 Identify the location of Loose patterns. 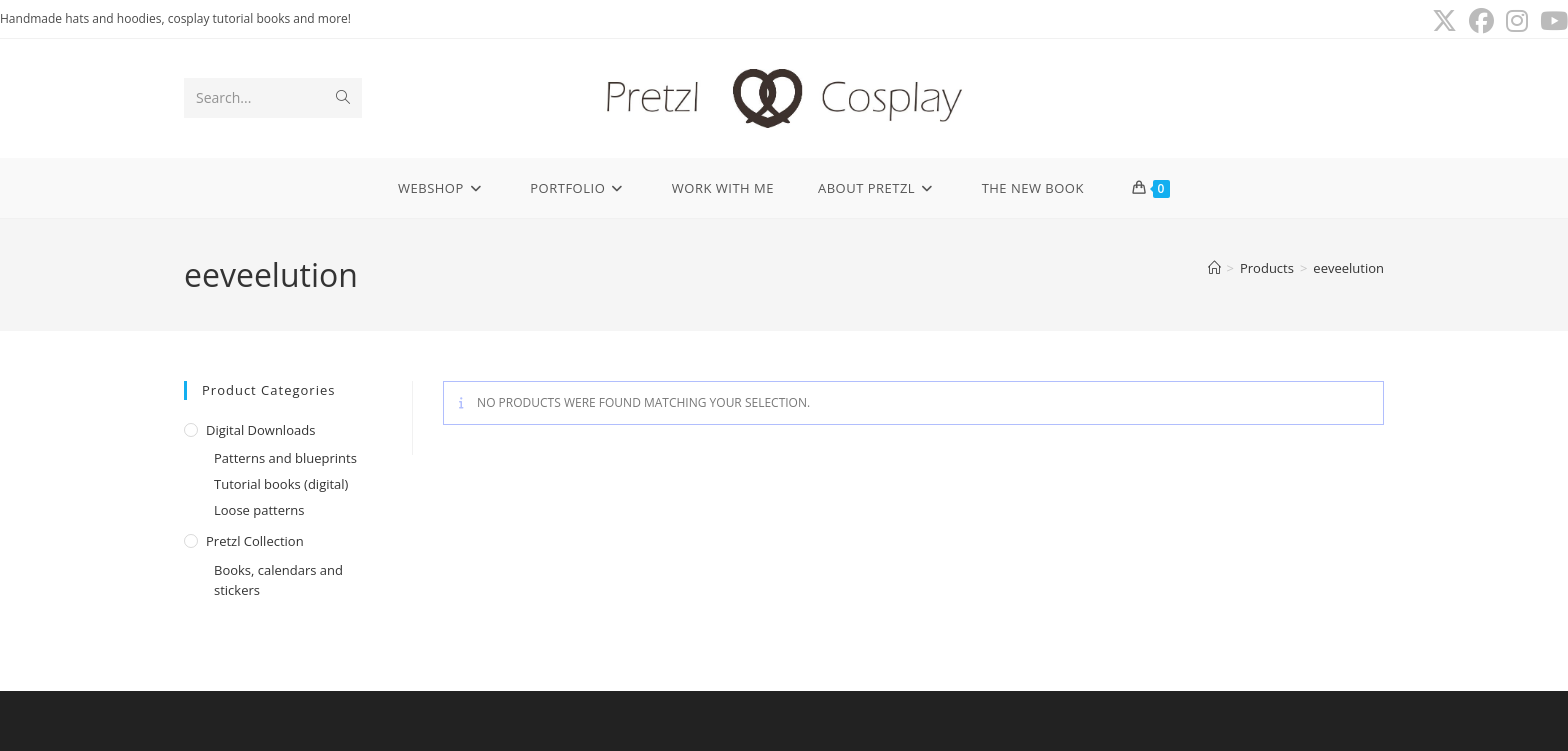
(259, 510).